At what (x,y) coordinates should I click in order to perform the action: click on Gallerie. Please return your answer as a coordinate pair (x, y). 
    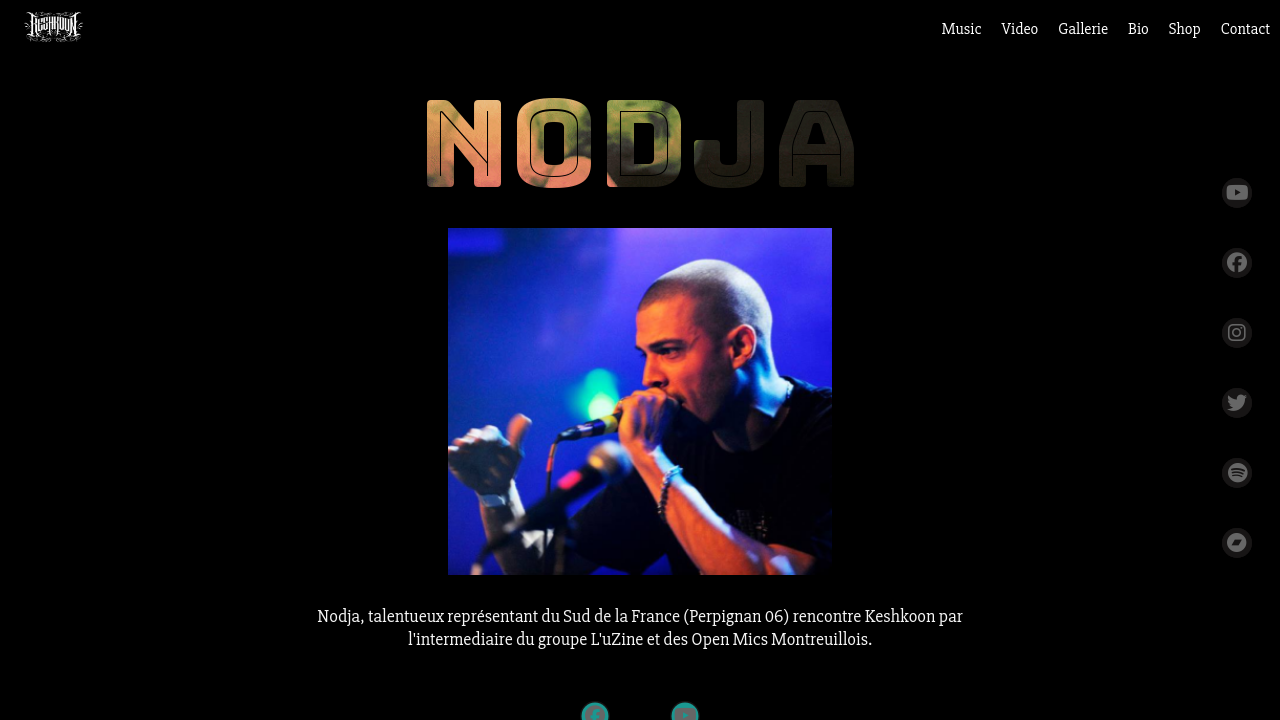
    Looking at the image, I should click on (1083, 29).